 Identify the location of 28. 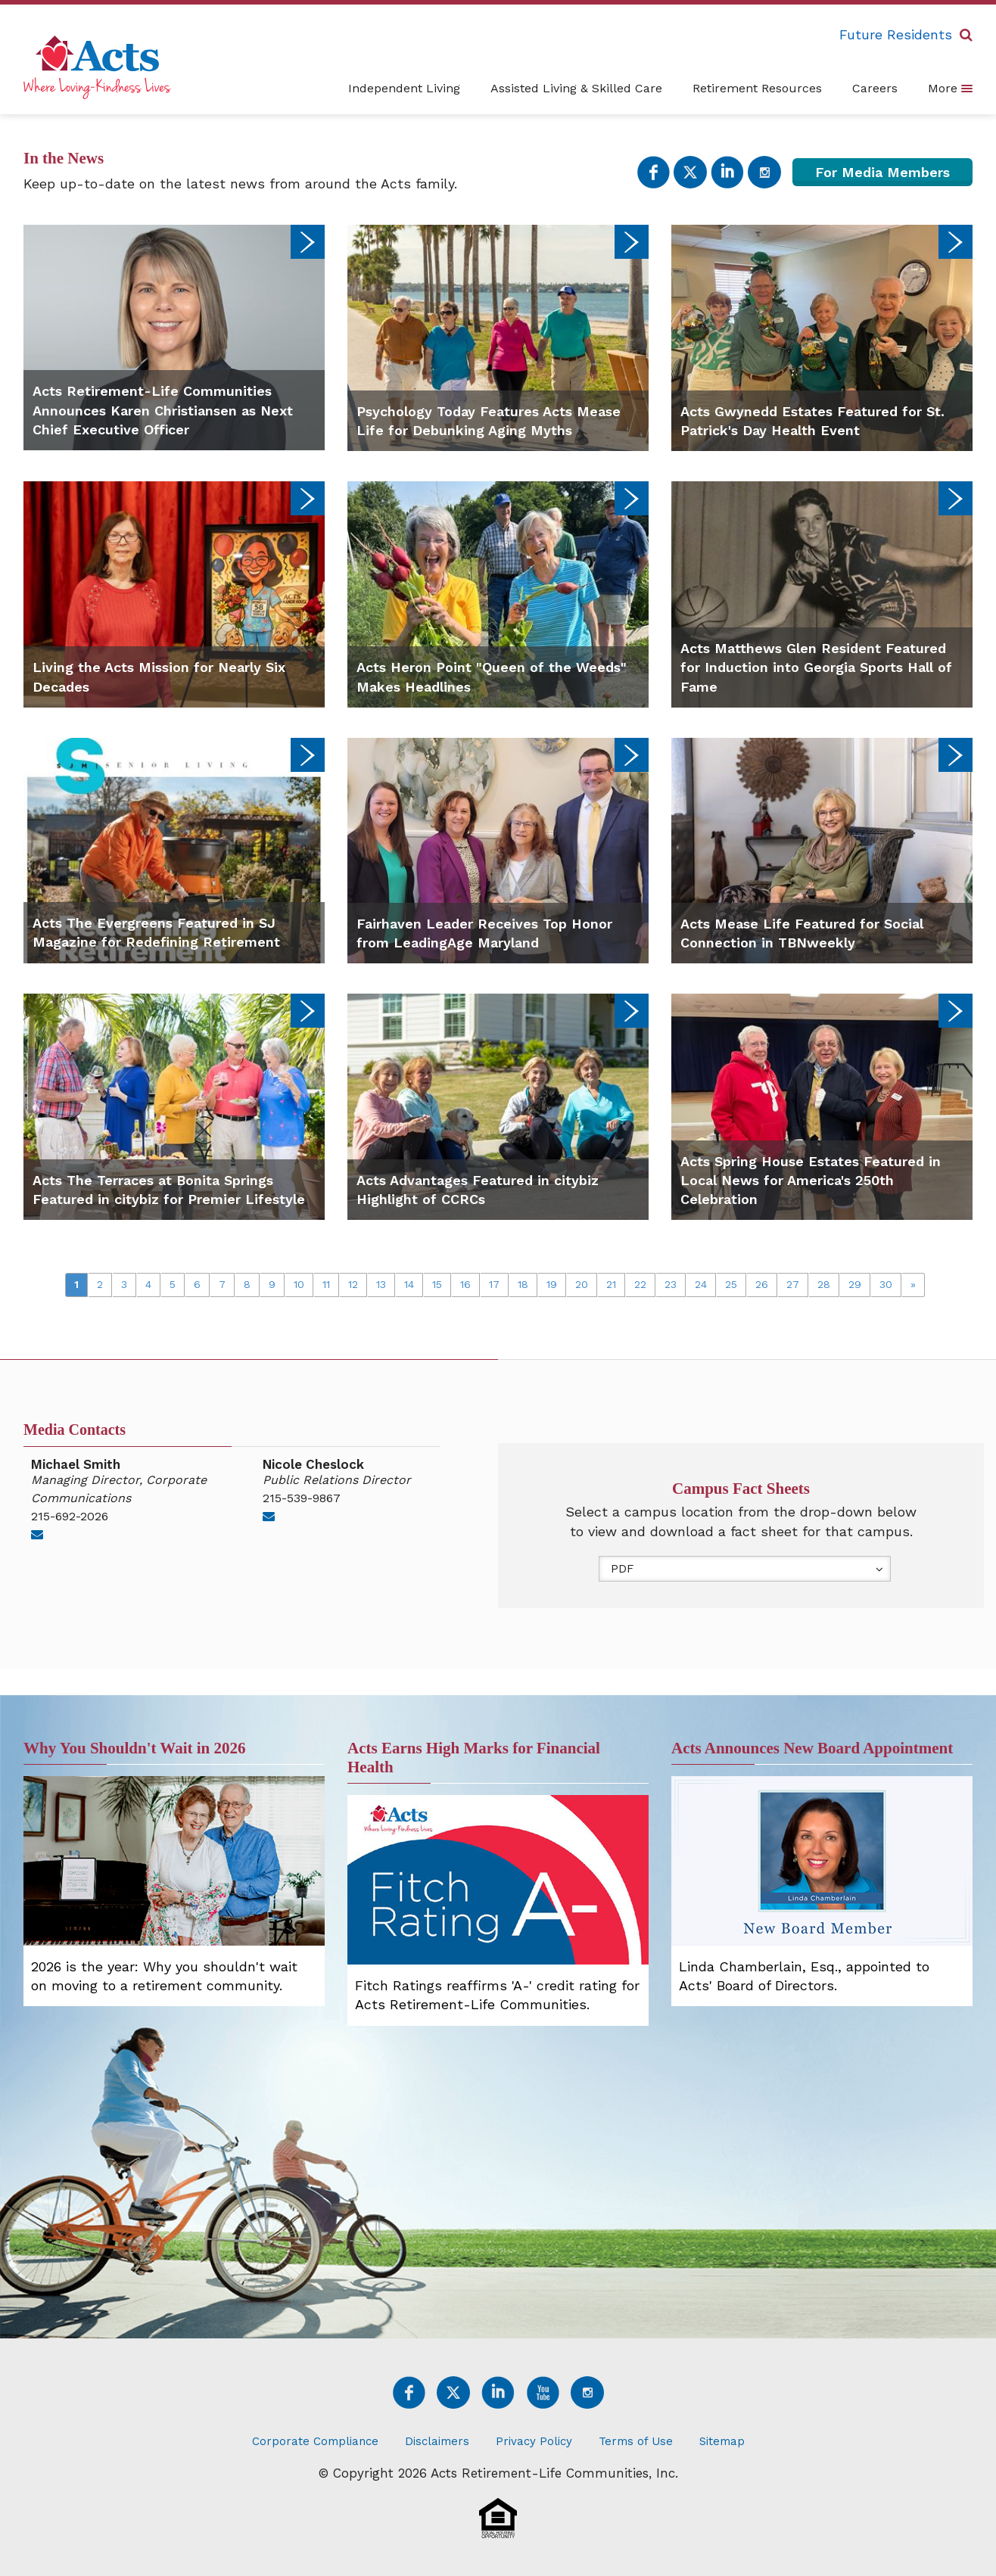
(823, 1284).